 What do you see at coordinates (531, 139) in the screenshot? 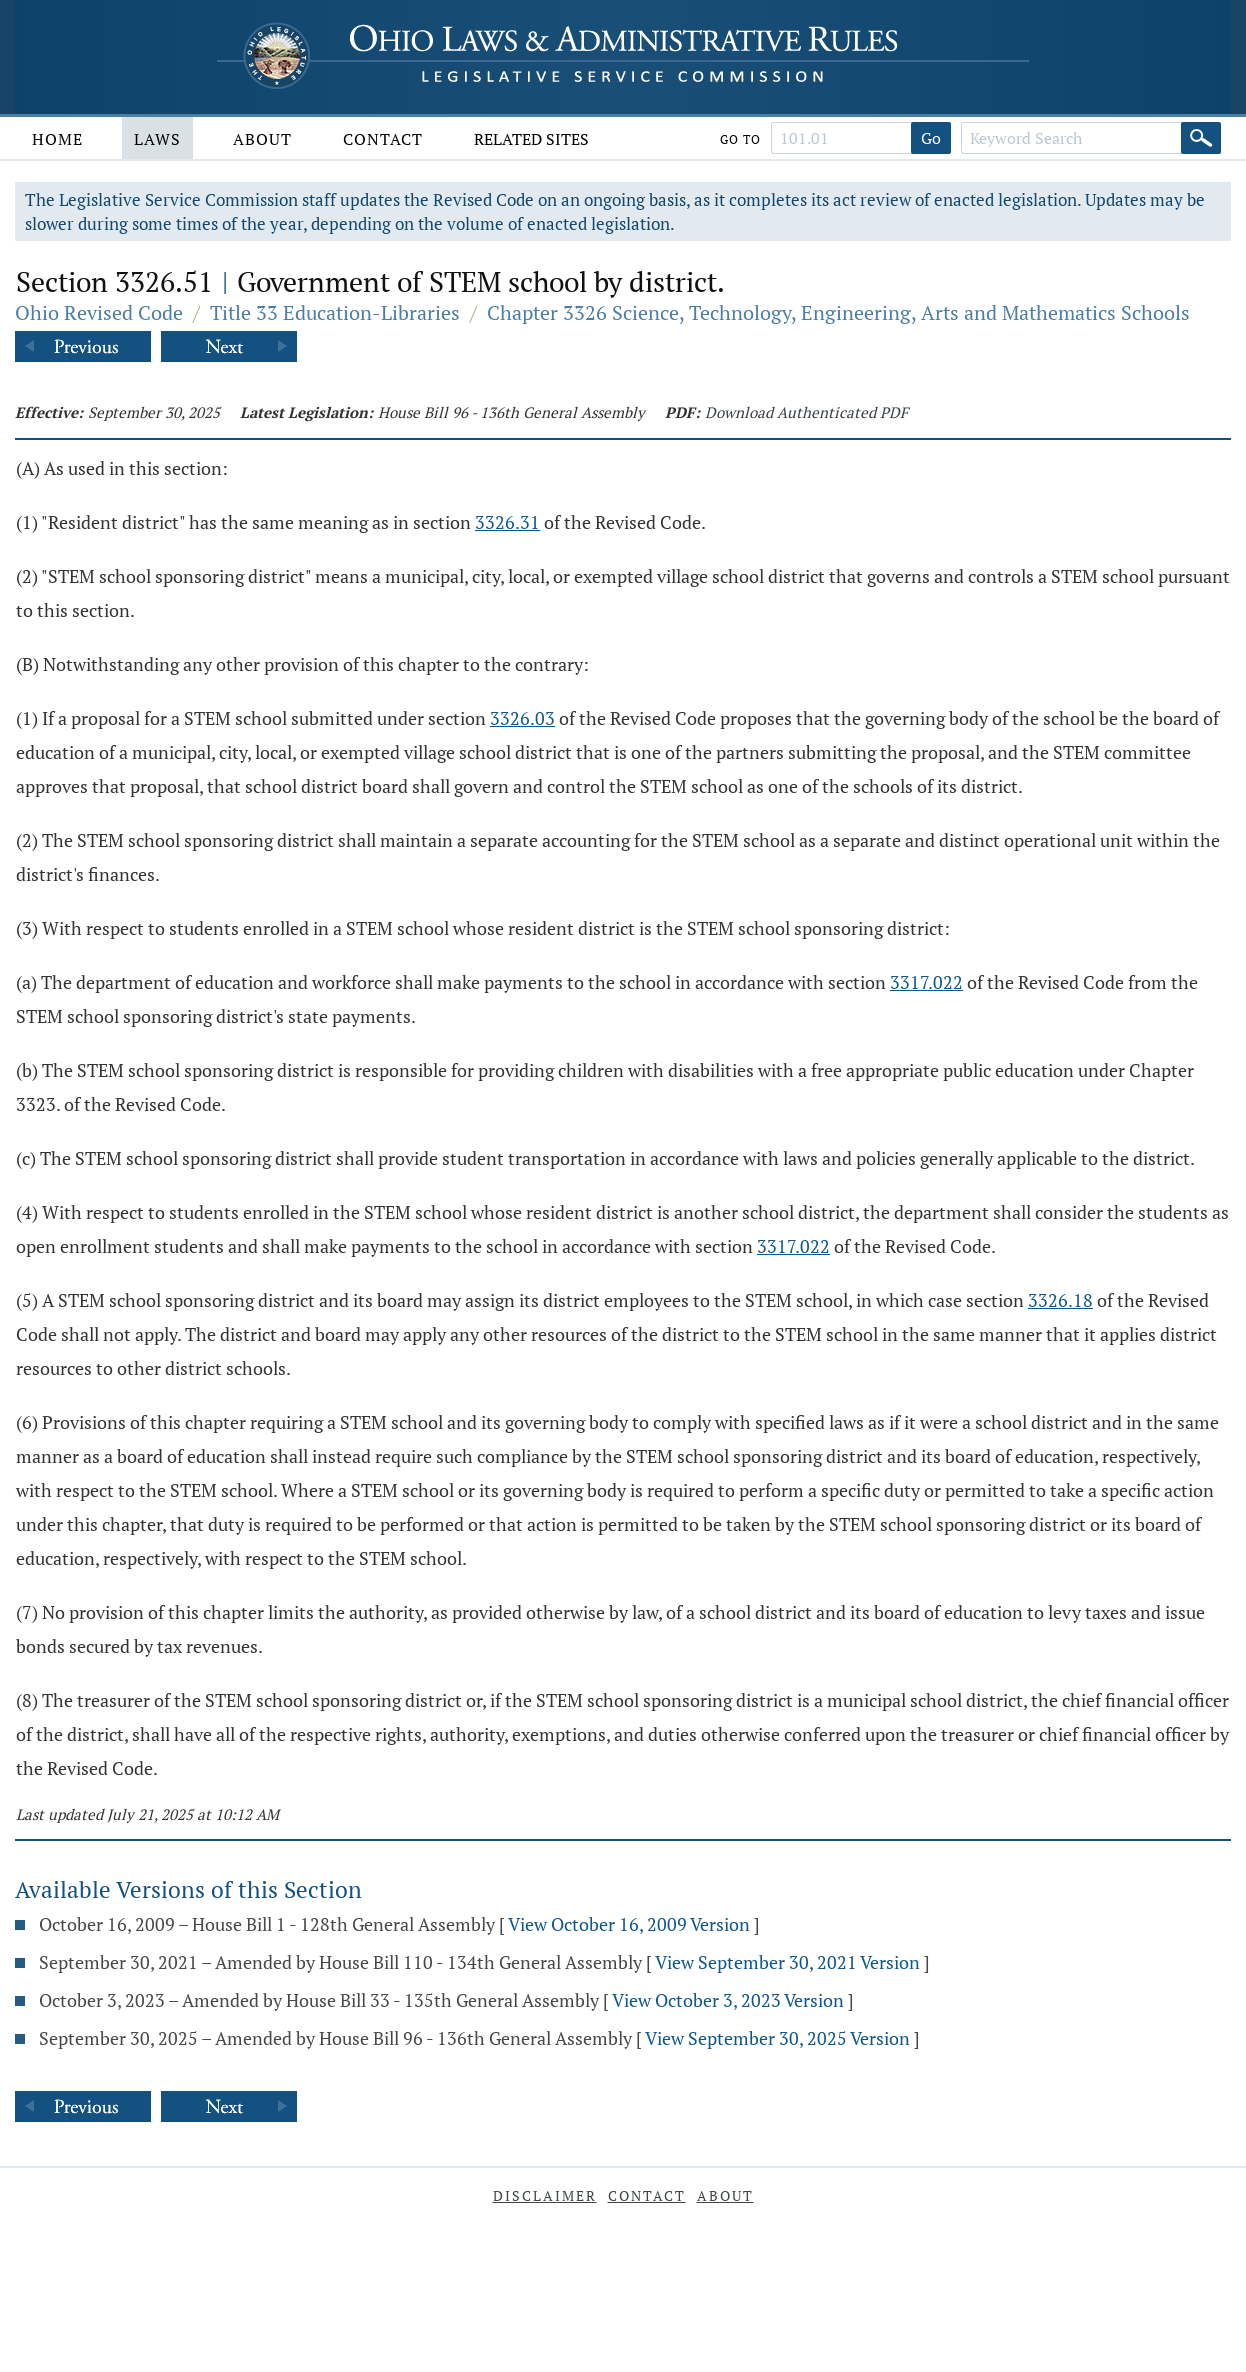
I see `Related Sites` at bounding box center [531, 139].